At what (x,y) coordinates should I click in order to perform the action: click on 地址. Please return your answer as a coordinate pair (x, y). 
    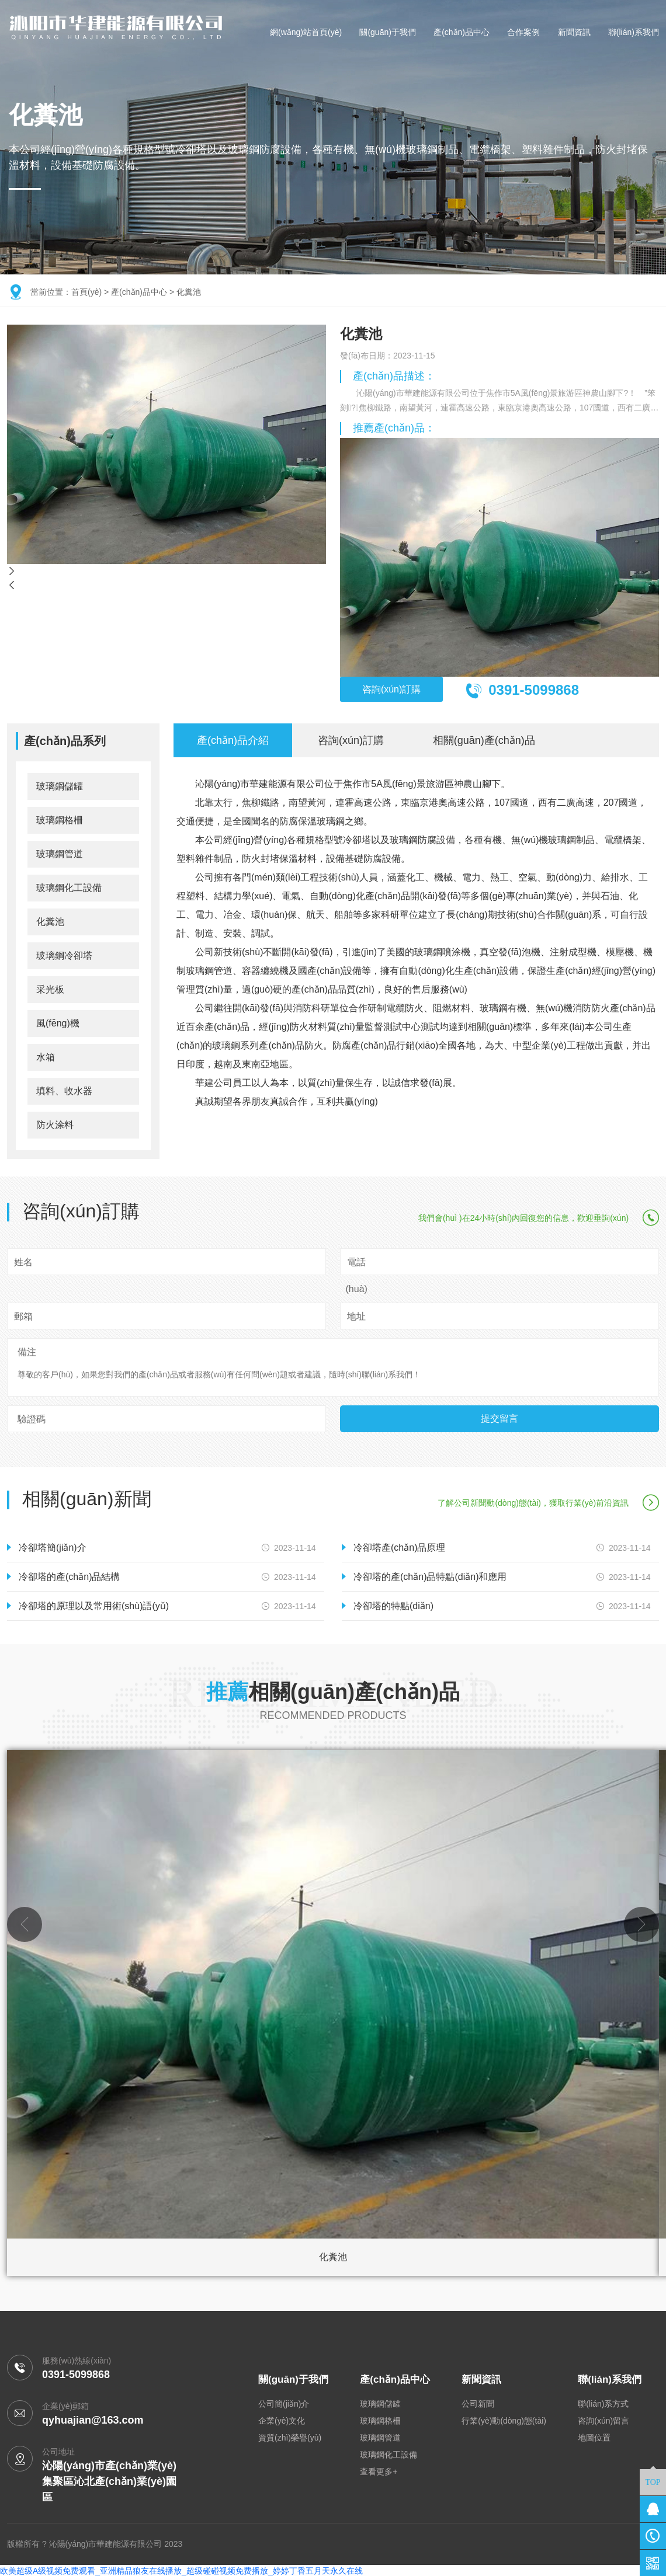
    Looking at the image, I should click on (356, 1315).